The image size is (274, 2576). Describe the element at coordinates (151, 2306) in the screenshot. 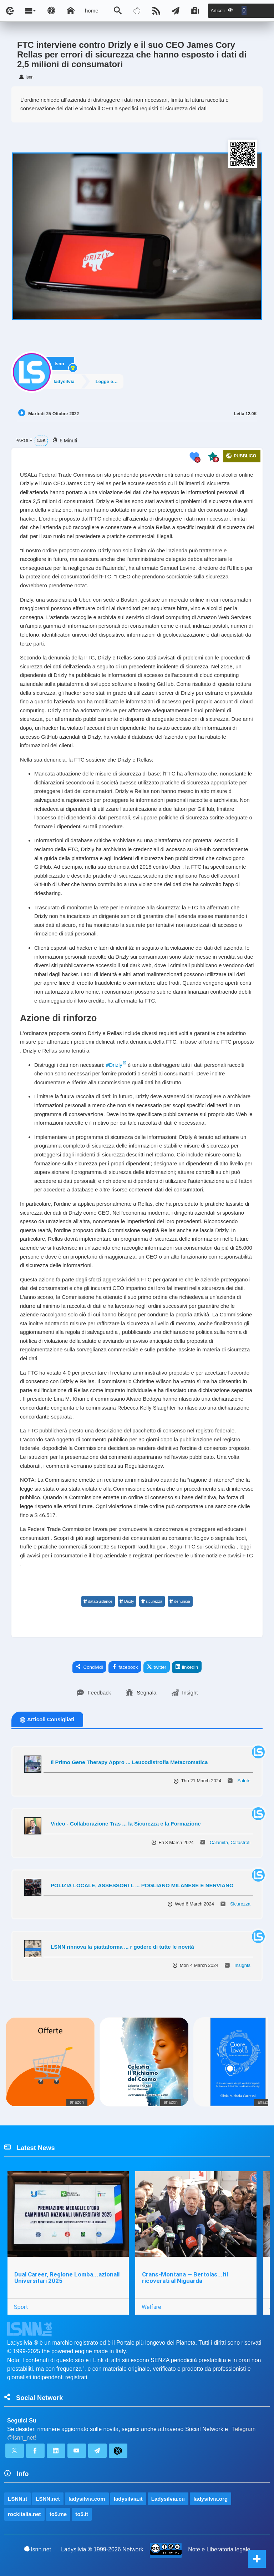

I see `Welfare` at that location.